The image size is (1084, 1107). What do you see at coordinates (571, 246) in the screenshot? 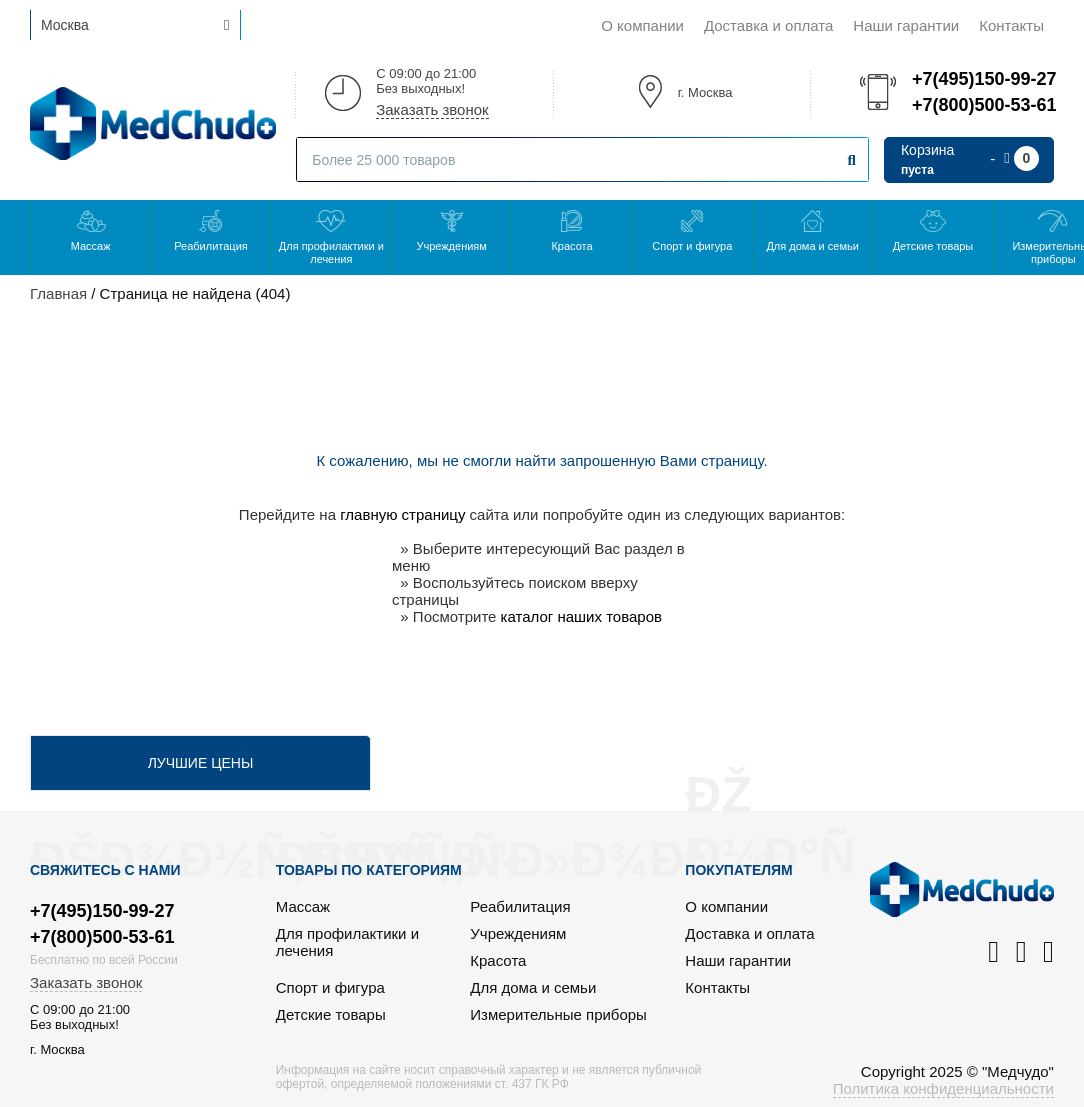
I see `Красота` at bounding box center [571, 246].